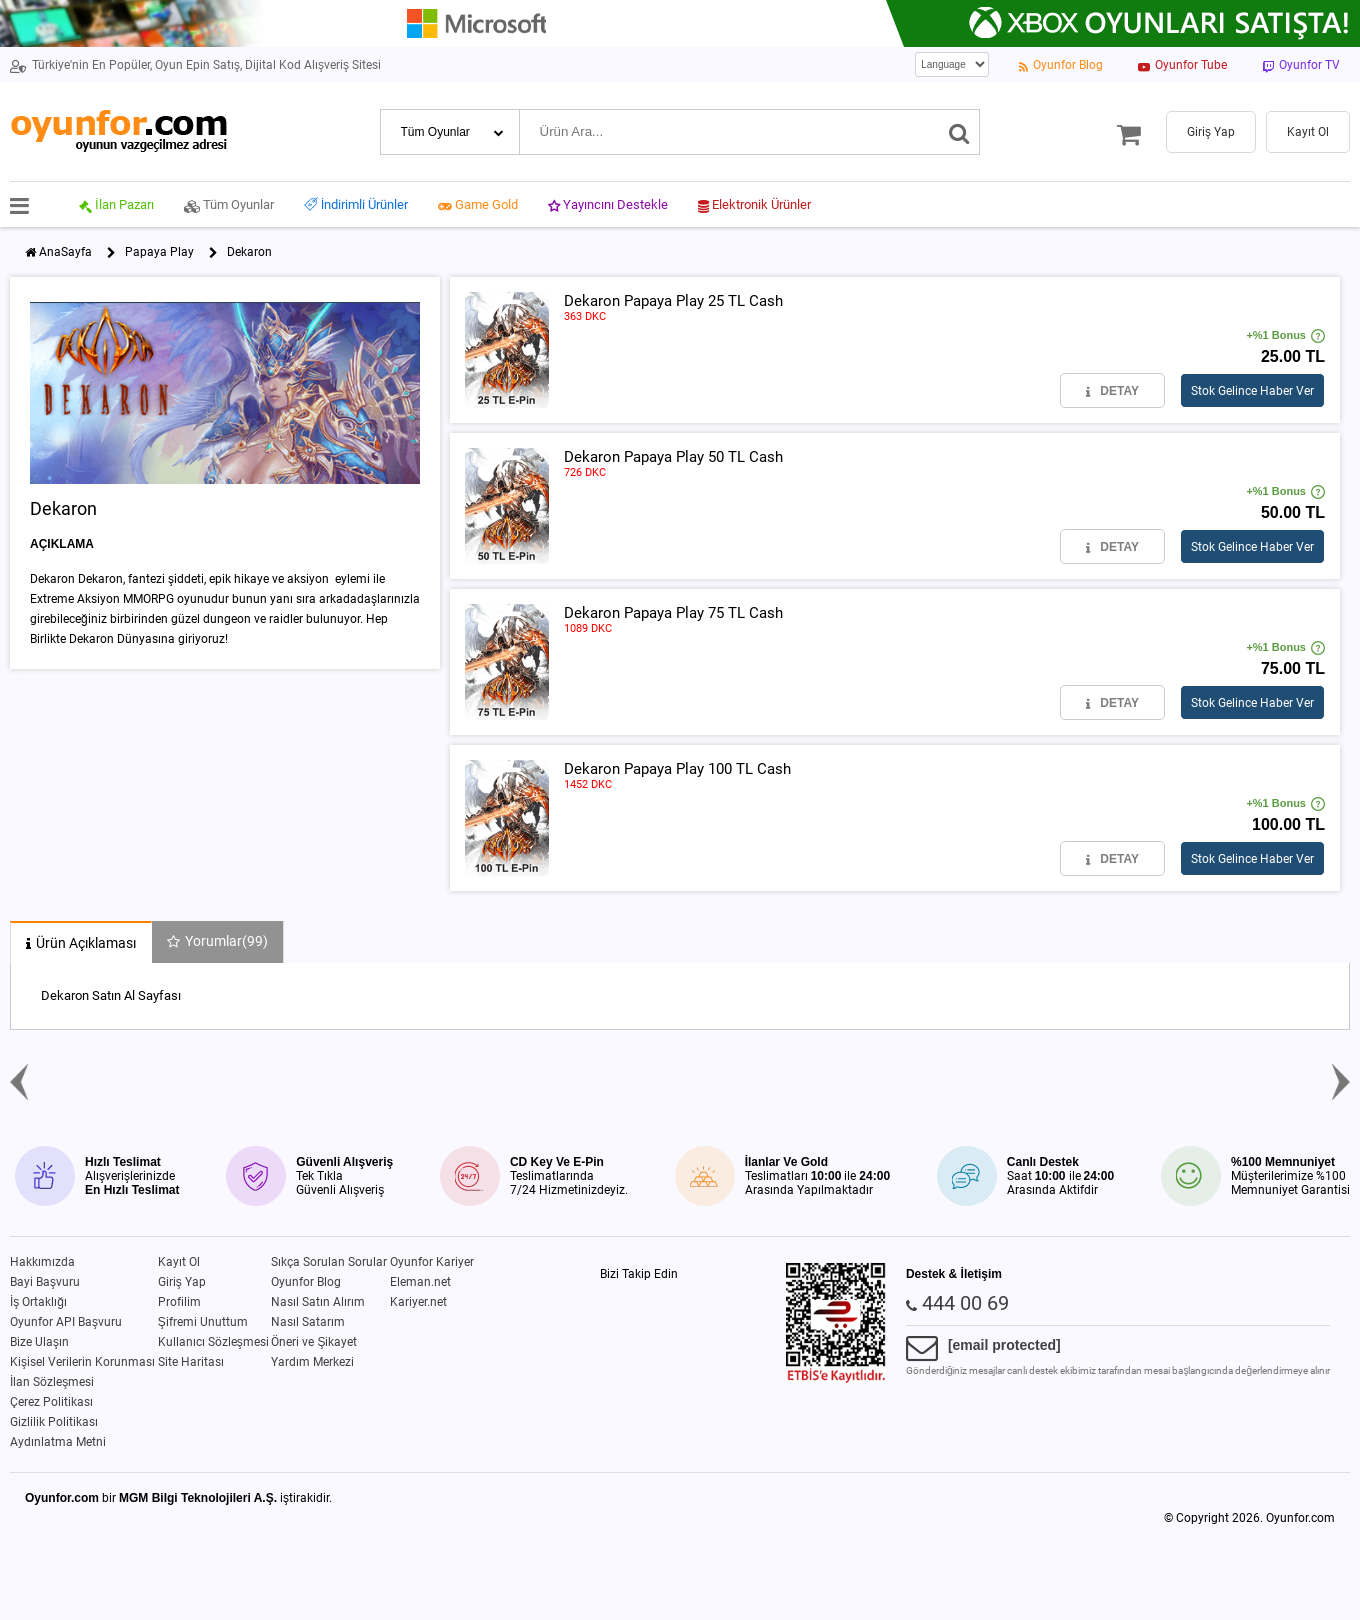 The width and height of the screenshot is (1360, 1620). Describe the element at coordinates (45, 1282) in the screenshot. I see `Bayi Başvuru` at that location.